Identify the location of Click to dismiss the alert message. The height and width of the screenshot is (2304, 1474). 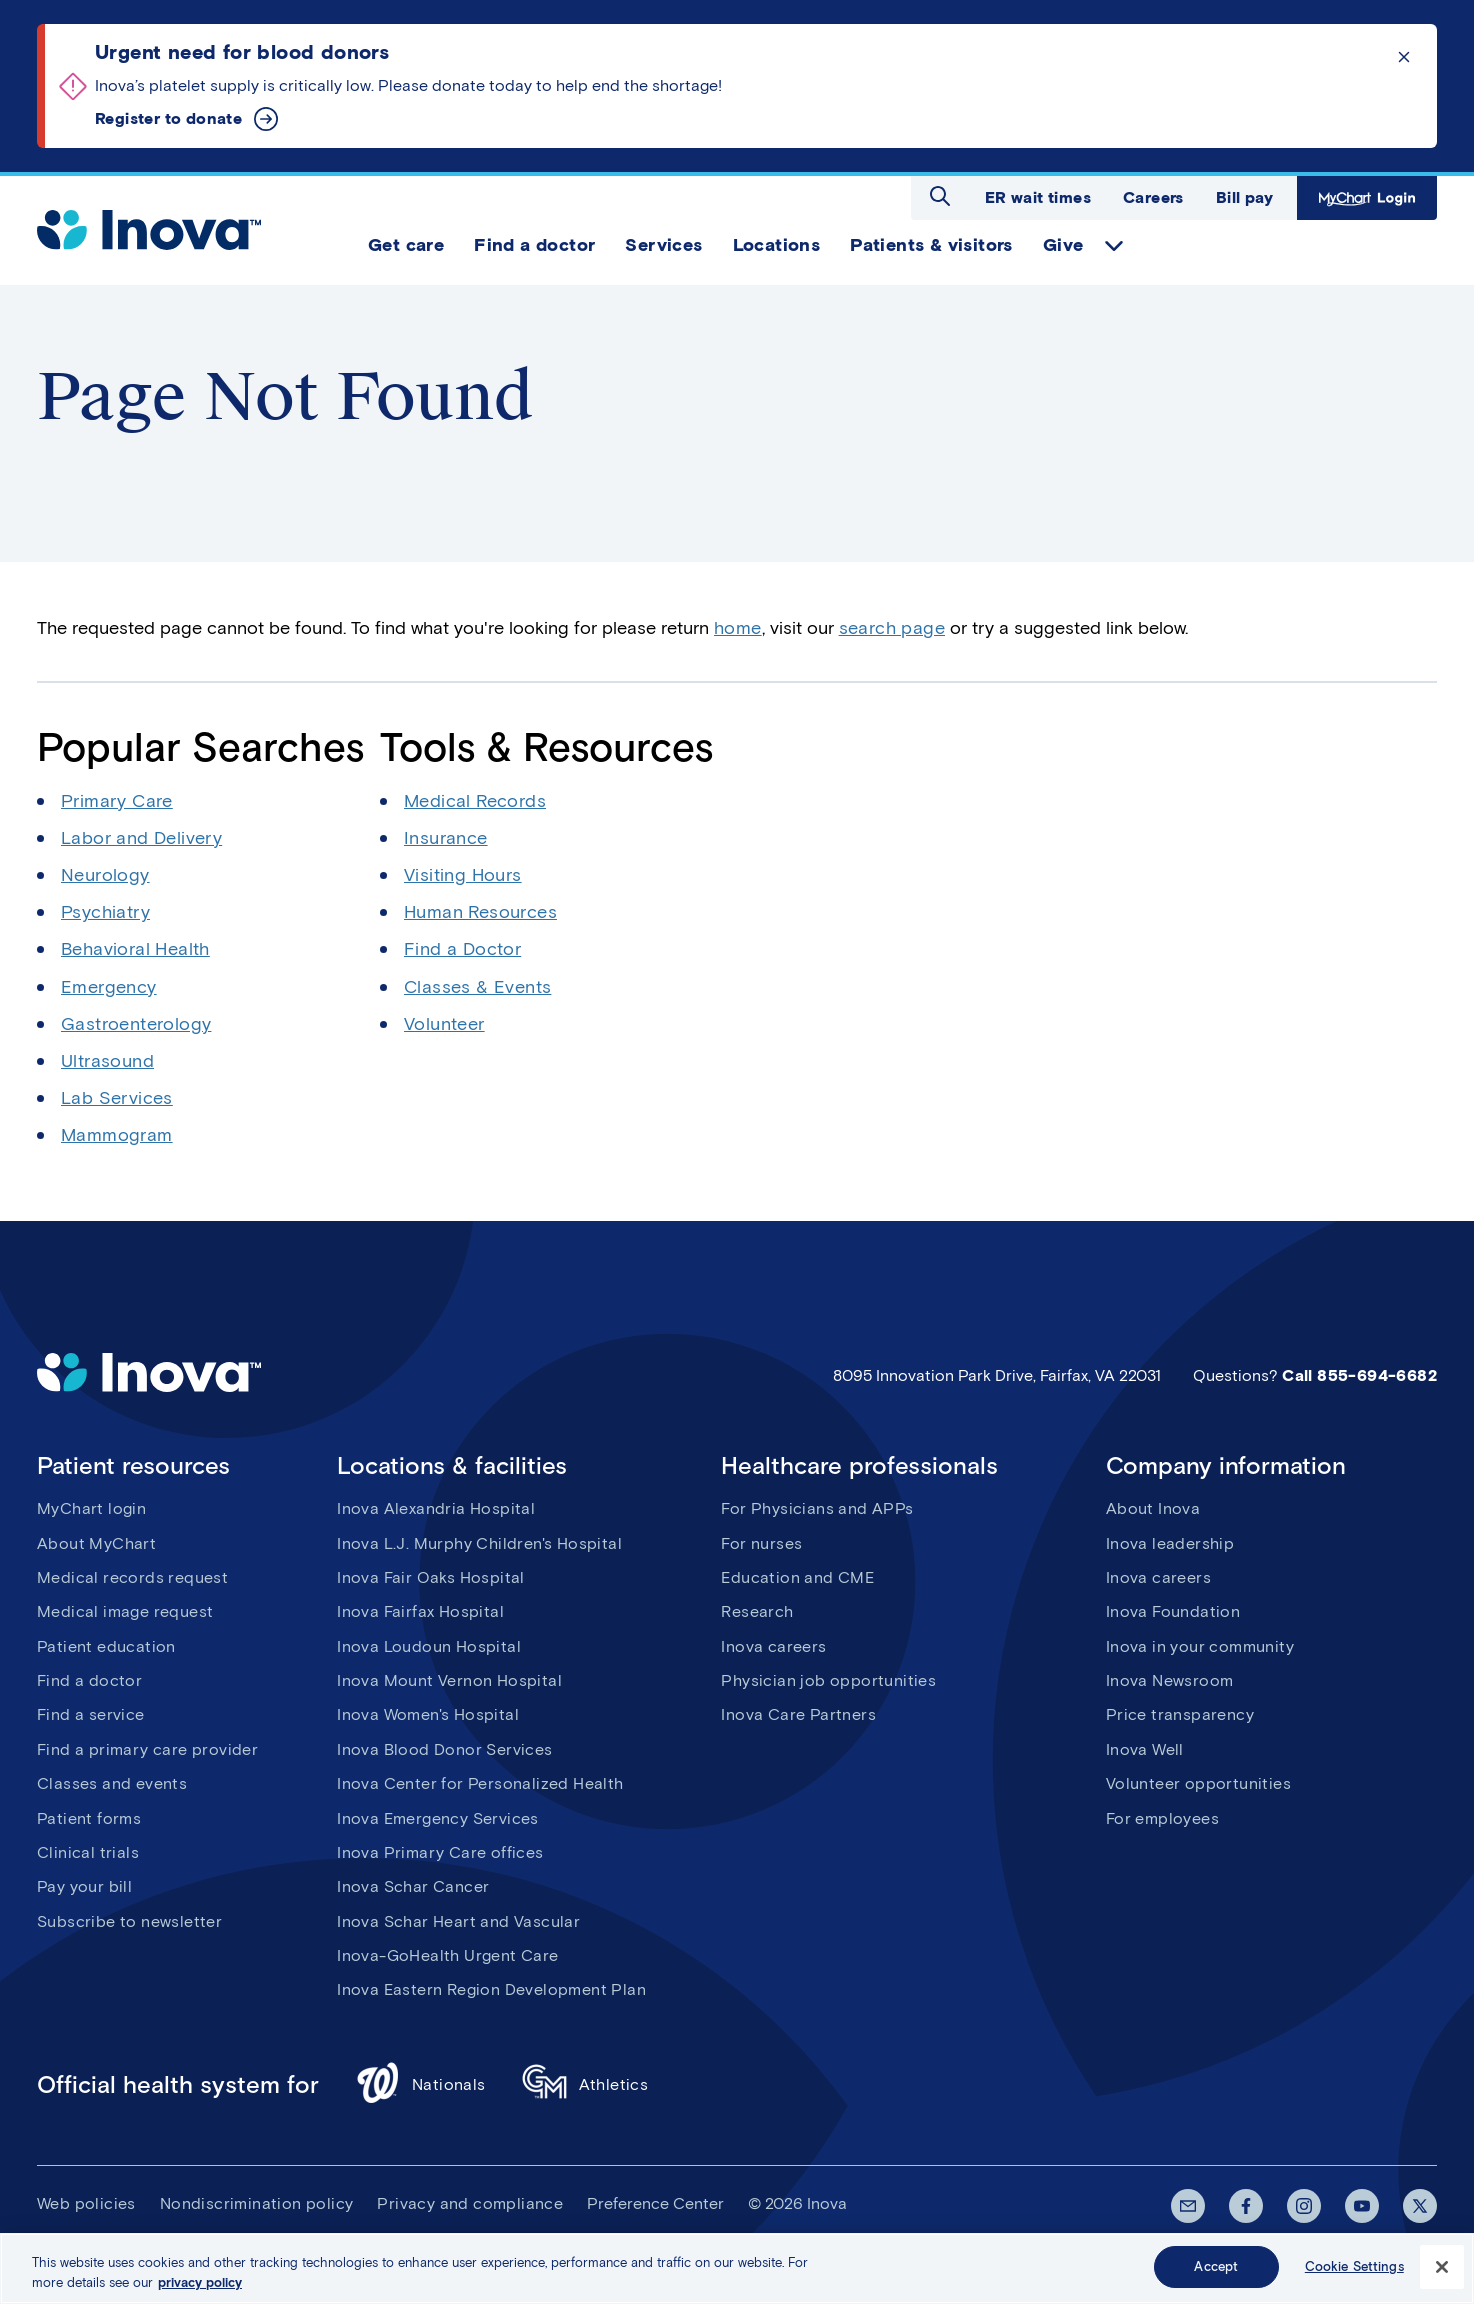
(1404, 57).